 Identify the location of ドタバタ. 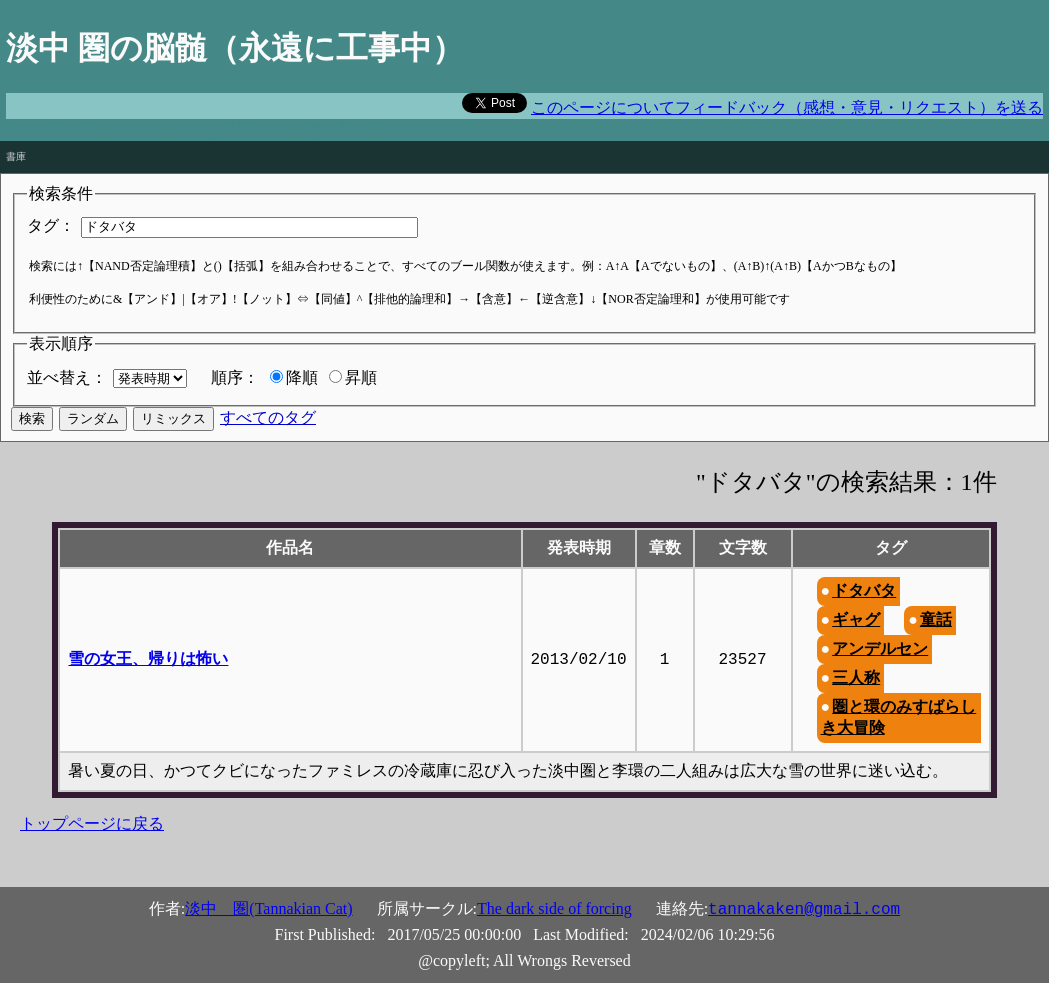
(864, 590).